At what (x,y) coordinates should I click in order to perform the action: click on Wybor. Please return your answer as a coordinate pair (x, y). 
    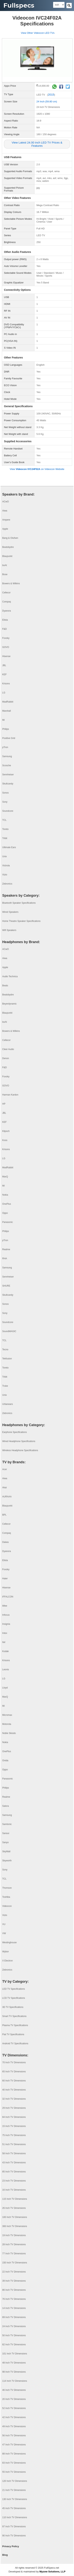
    Looking at the image, I should click on (5, 1951).